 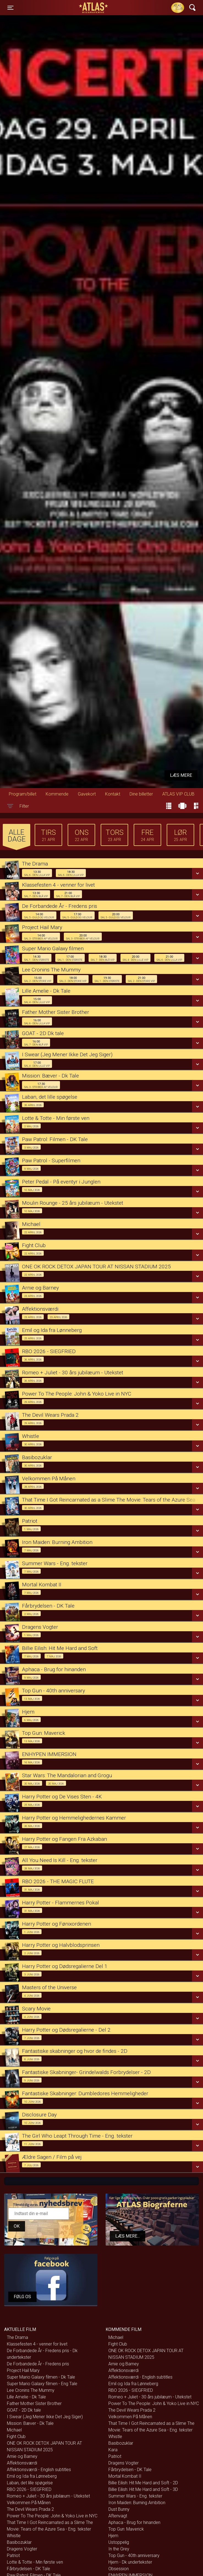 I want to click on Summer Wars - Eng. tekster, so click(x=135, y=2496).